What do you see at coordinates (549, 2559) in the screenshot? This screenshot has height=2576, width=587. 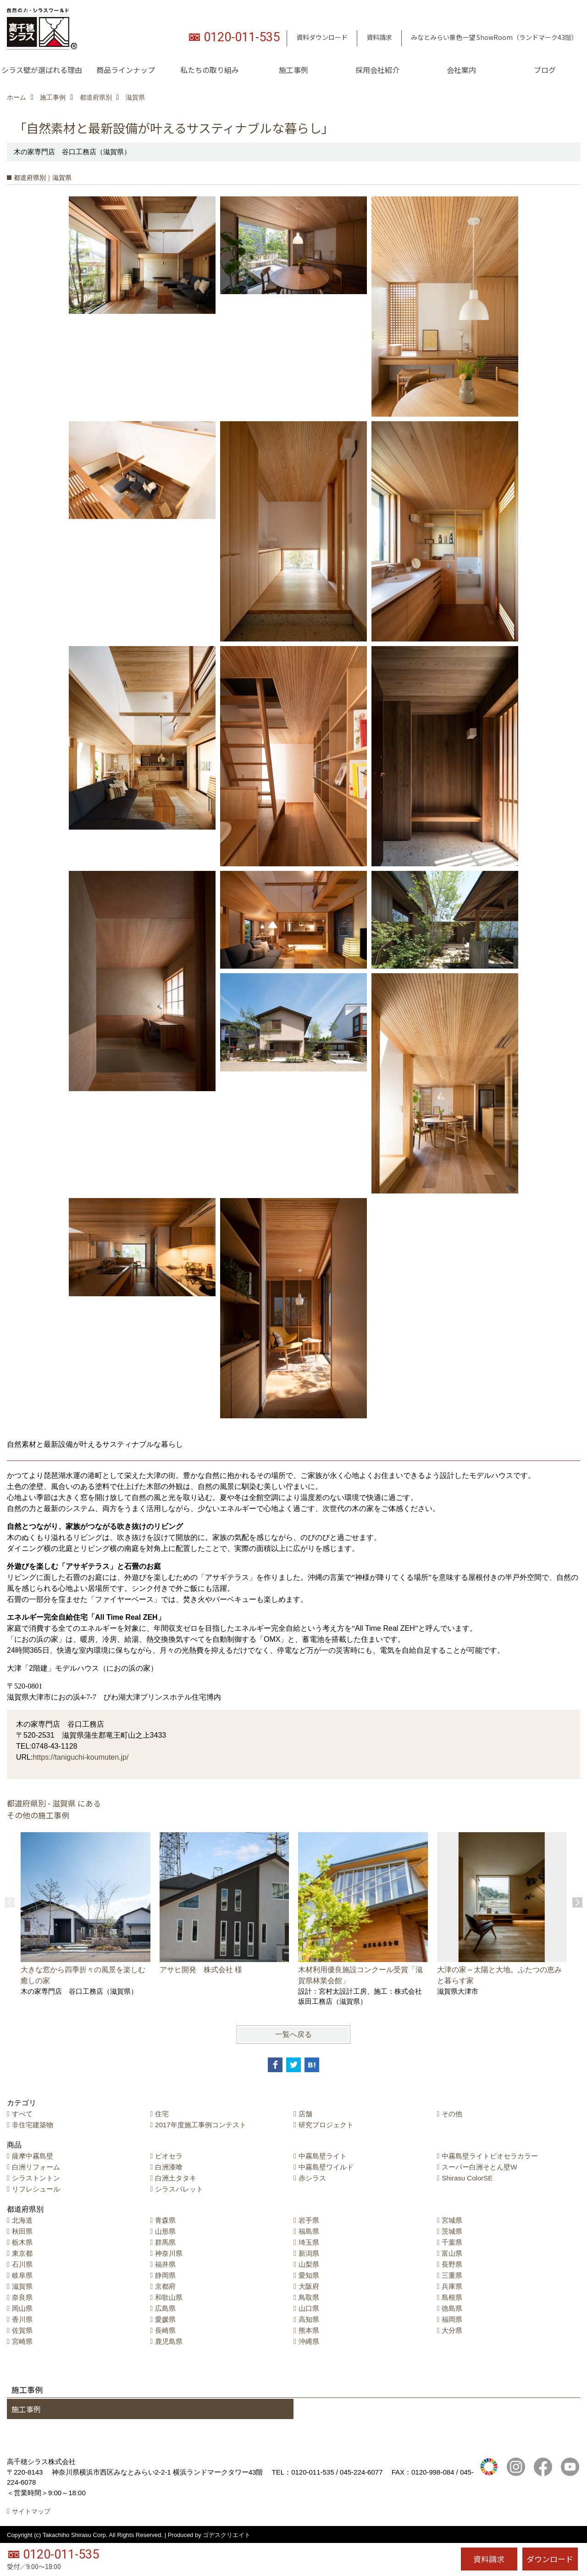 I see `ダウンロード` at bounding box center [549, 2559].